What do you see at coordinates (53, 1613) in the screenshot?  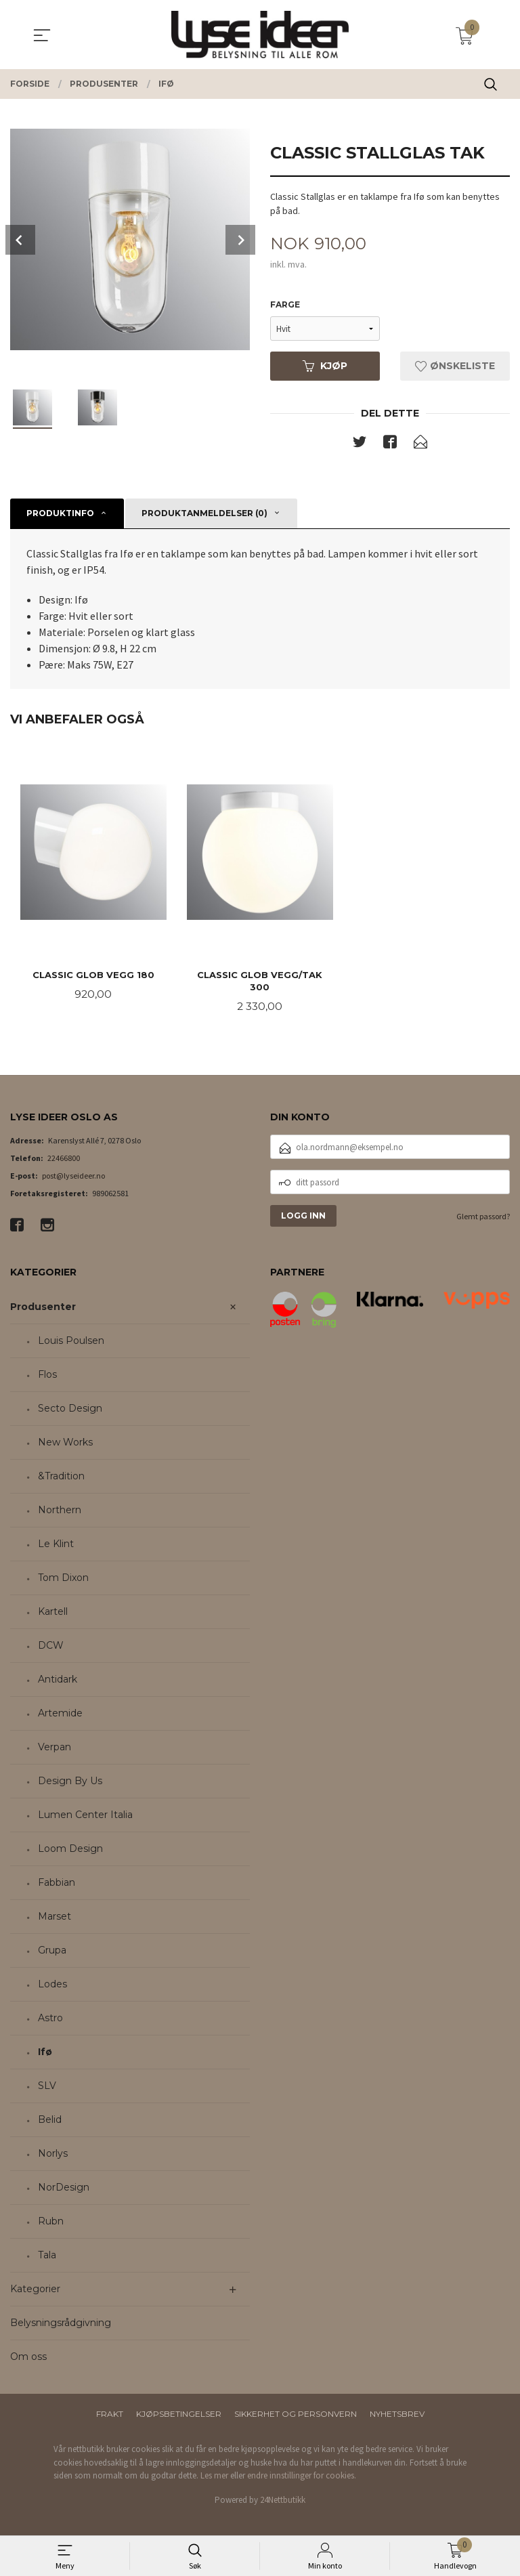 I see `Kartell` at bounding box center [53, 1613].